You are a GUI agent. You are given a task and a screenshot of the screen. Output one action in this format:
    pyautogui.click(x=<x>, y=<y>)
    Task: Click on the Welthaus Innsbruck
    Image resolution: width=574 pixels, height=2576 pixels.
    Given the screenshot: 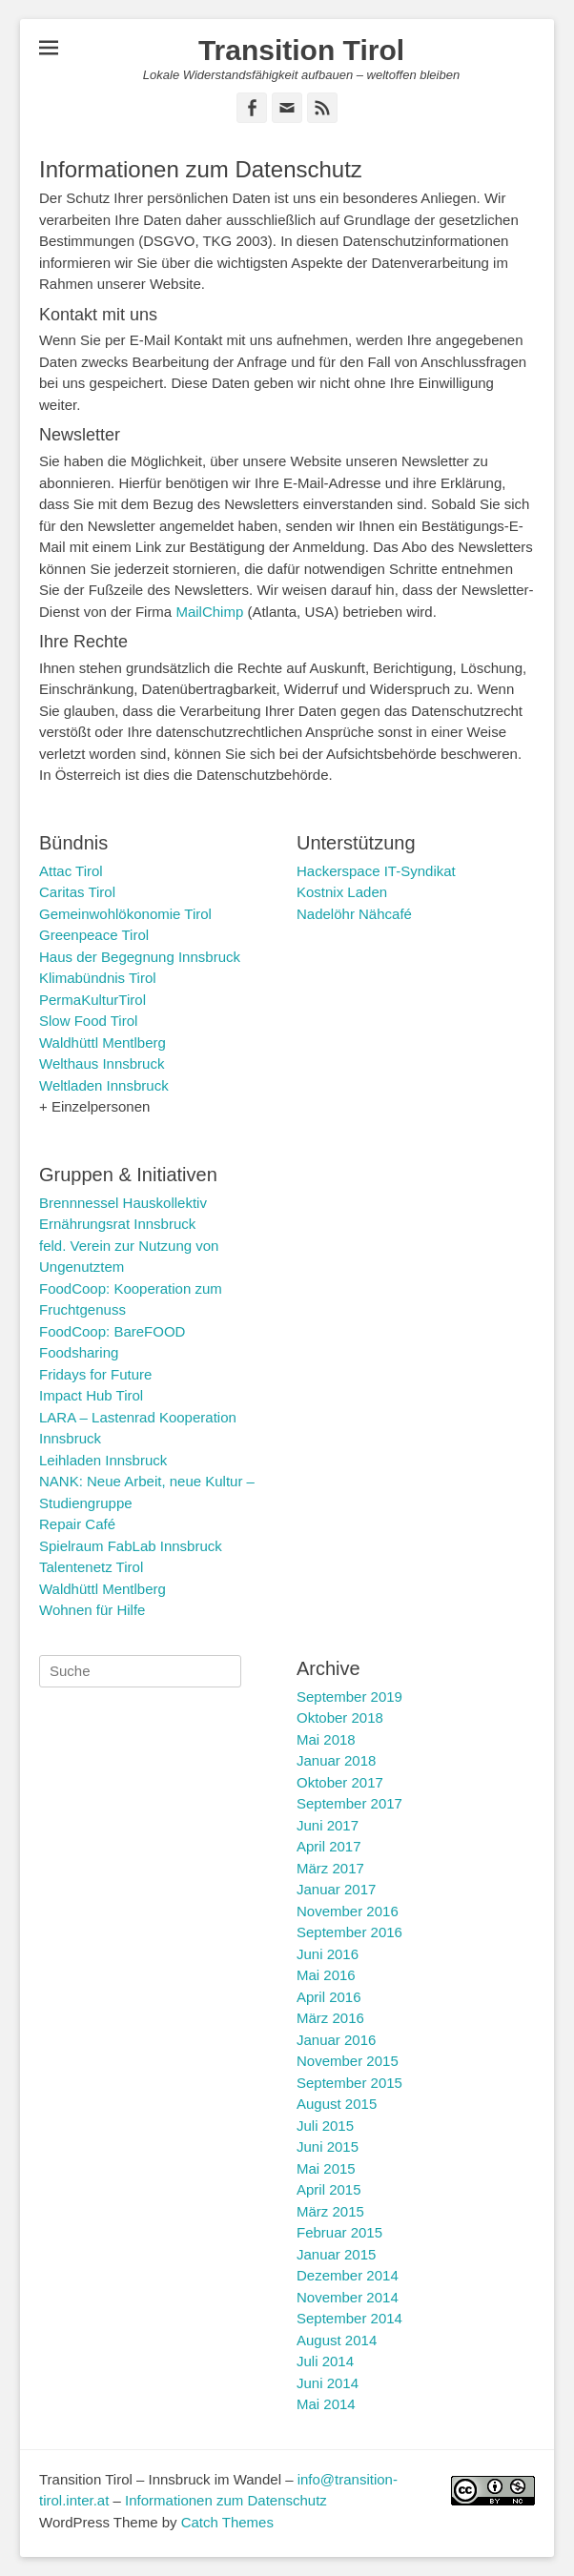 What is the action you would take?
    pyautogui.click(x=101, y=1063)
    